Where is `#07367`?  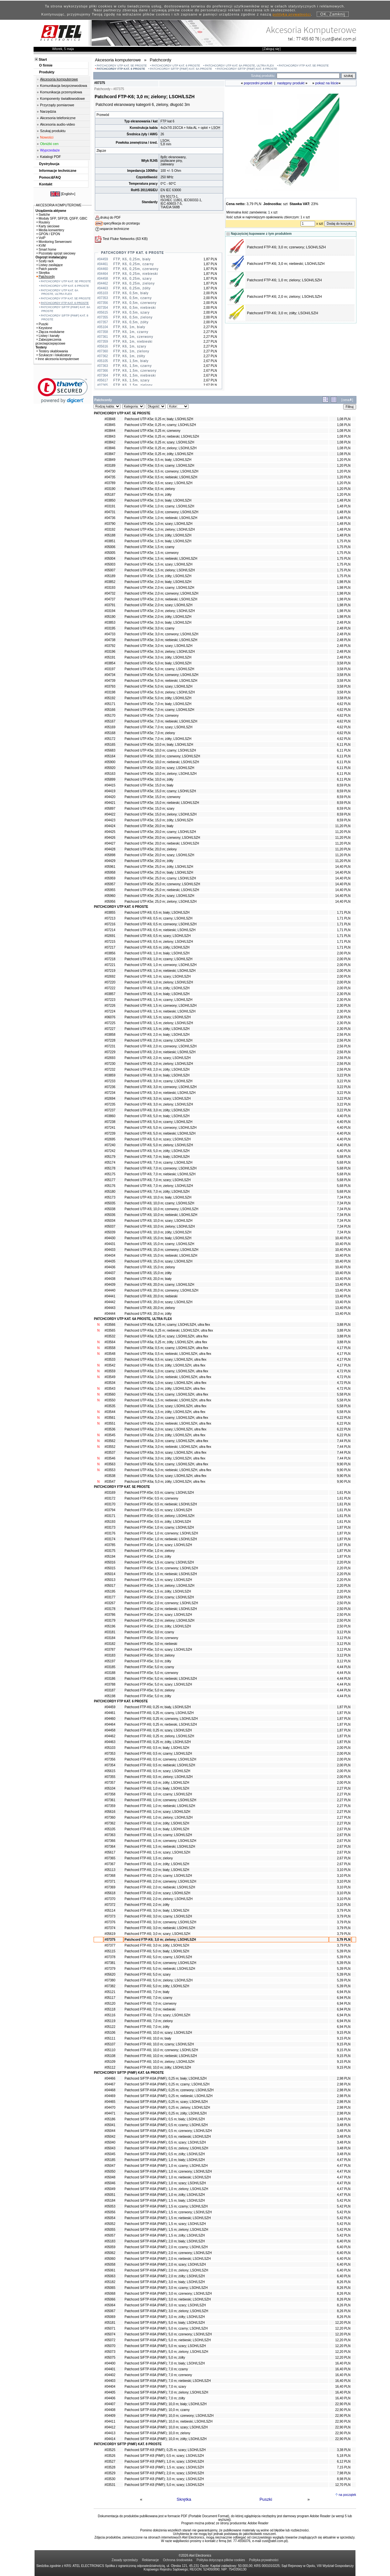 #07367 is located at coordinates (110, 1864).